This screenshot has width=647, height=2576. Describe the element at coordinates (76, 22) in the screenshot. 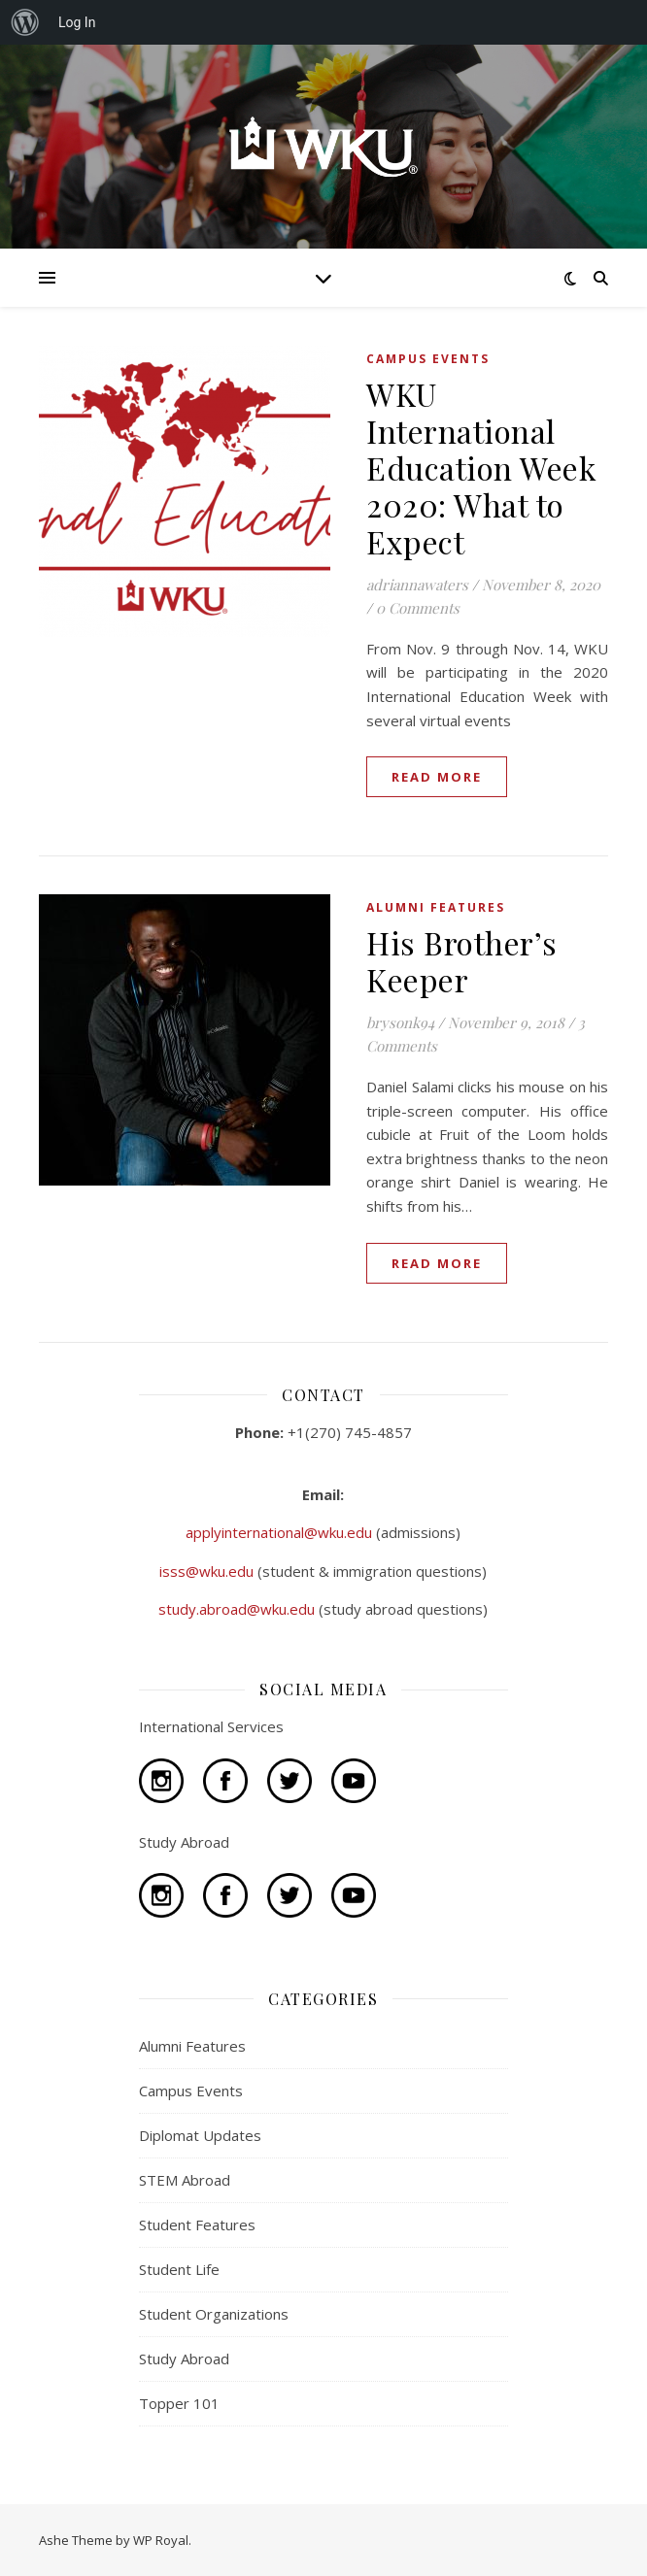

I see `Log In [menuitem]` at that location.